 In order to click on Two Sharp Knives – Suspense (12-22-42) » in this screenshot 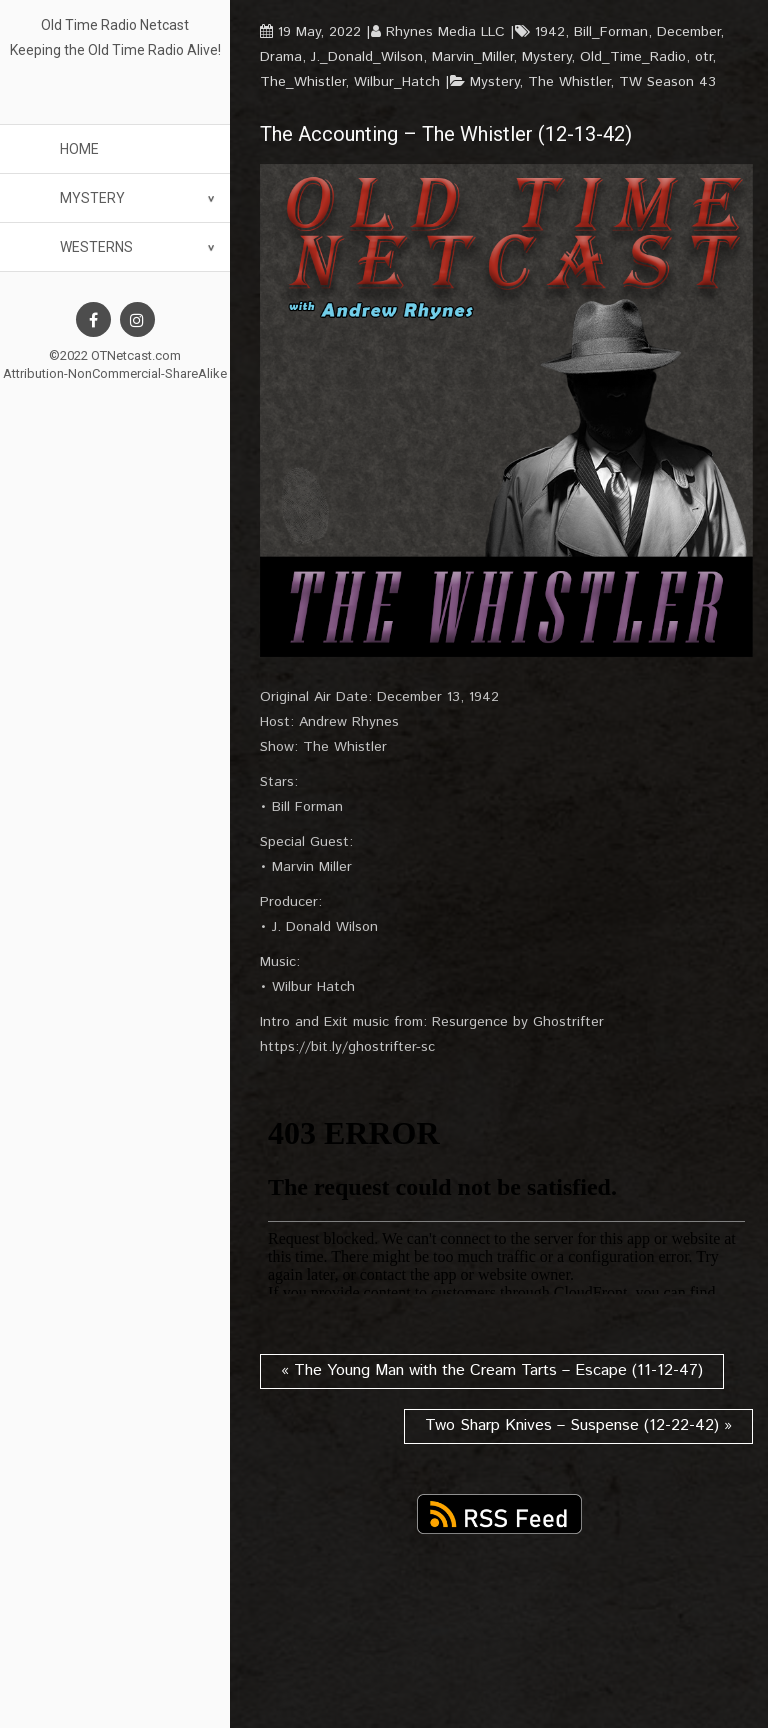, I will do `click(578, 1425)`.